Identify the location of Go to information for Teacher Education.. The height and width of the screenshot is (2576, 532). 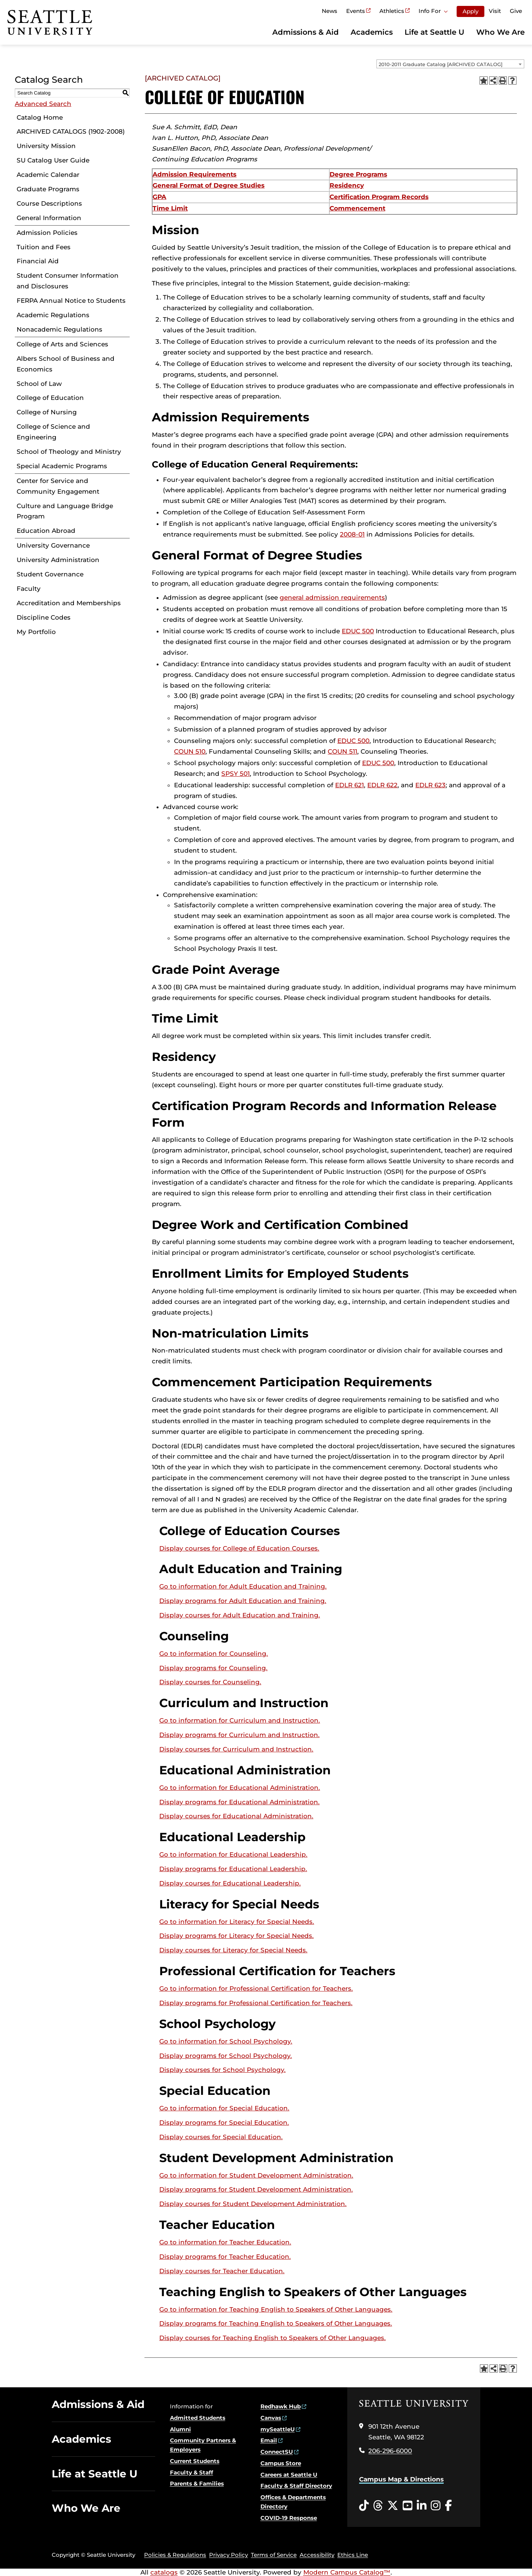
(225, 2242).